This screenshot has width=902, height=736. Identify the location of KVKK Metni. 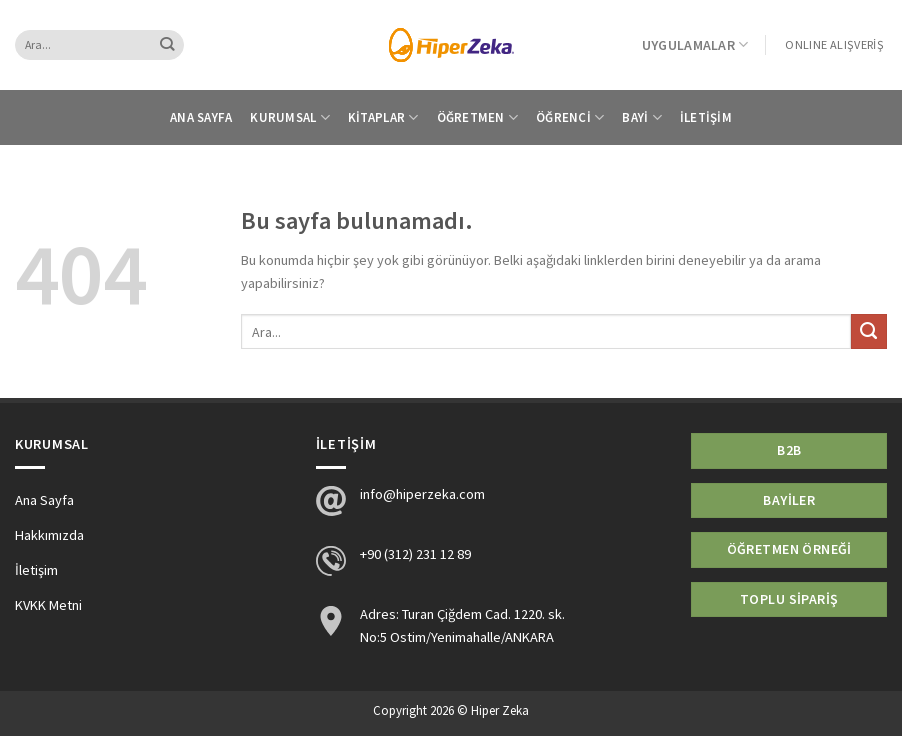
(48, 605).